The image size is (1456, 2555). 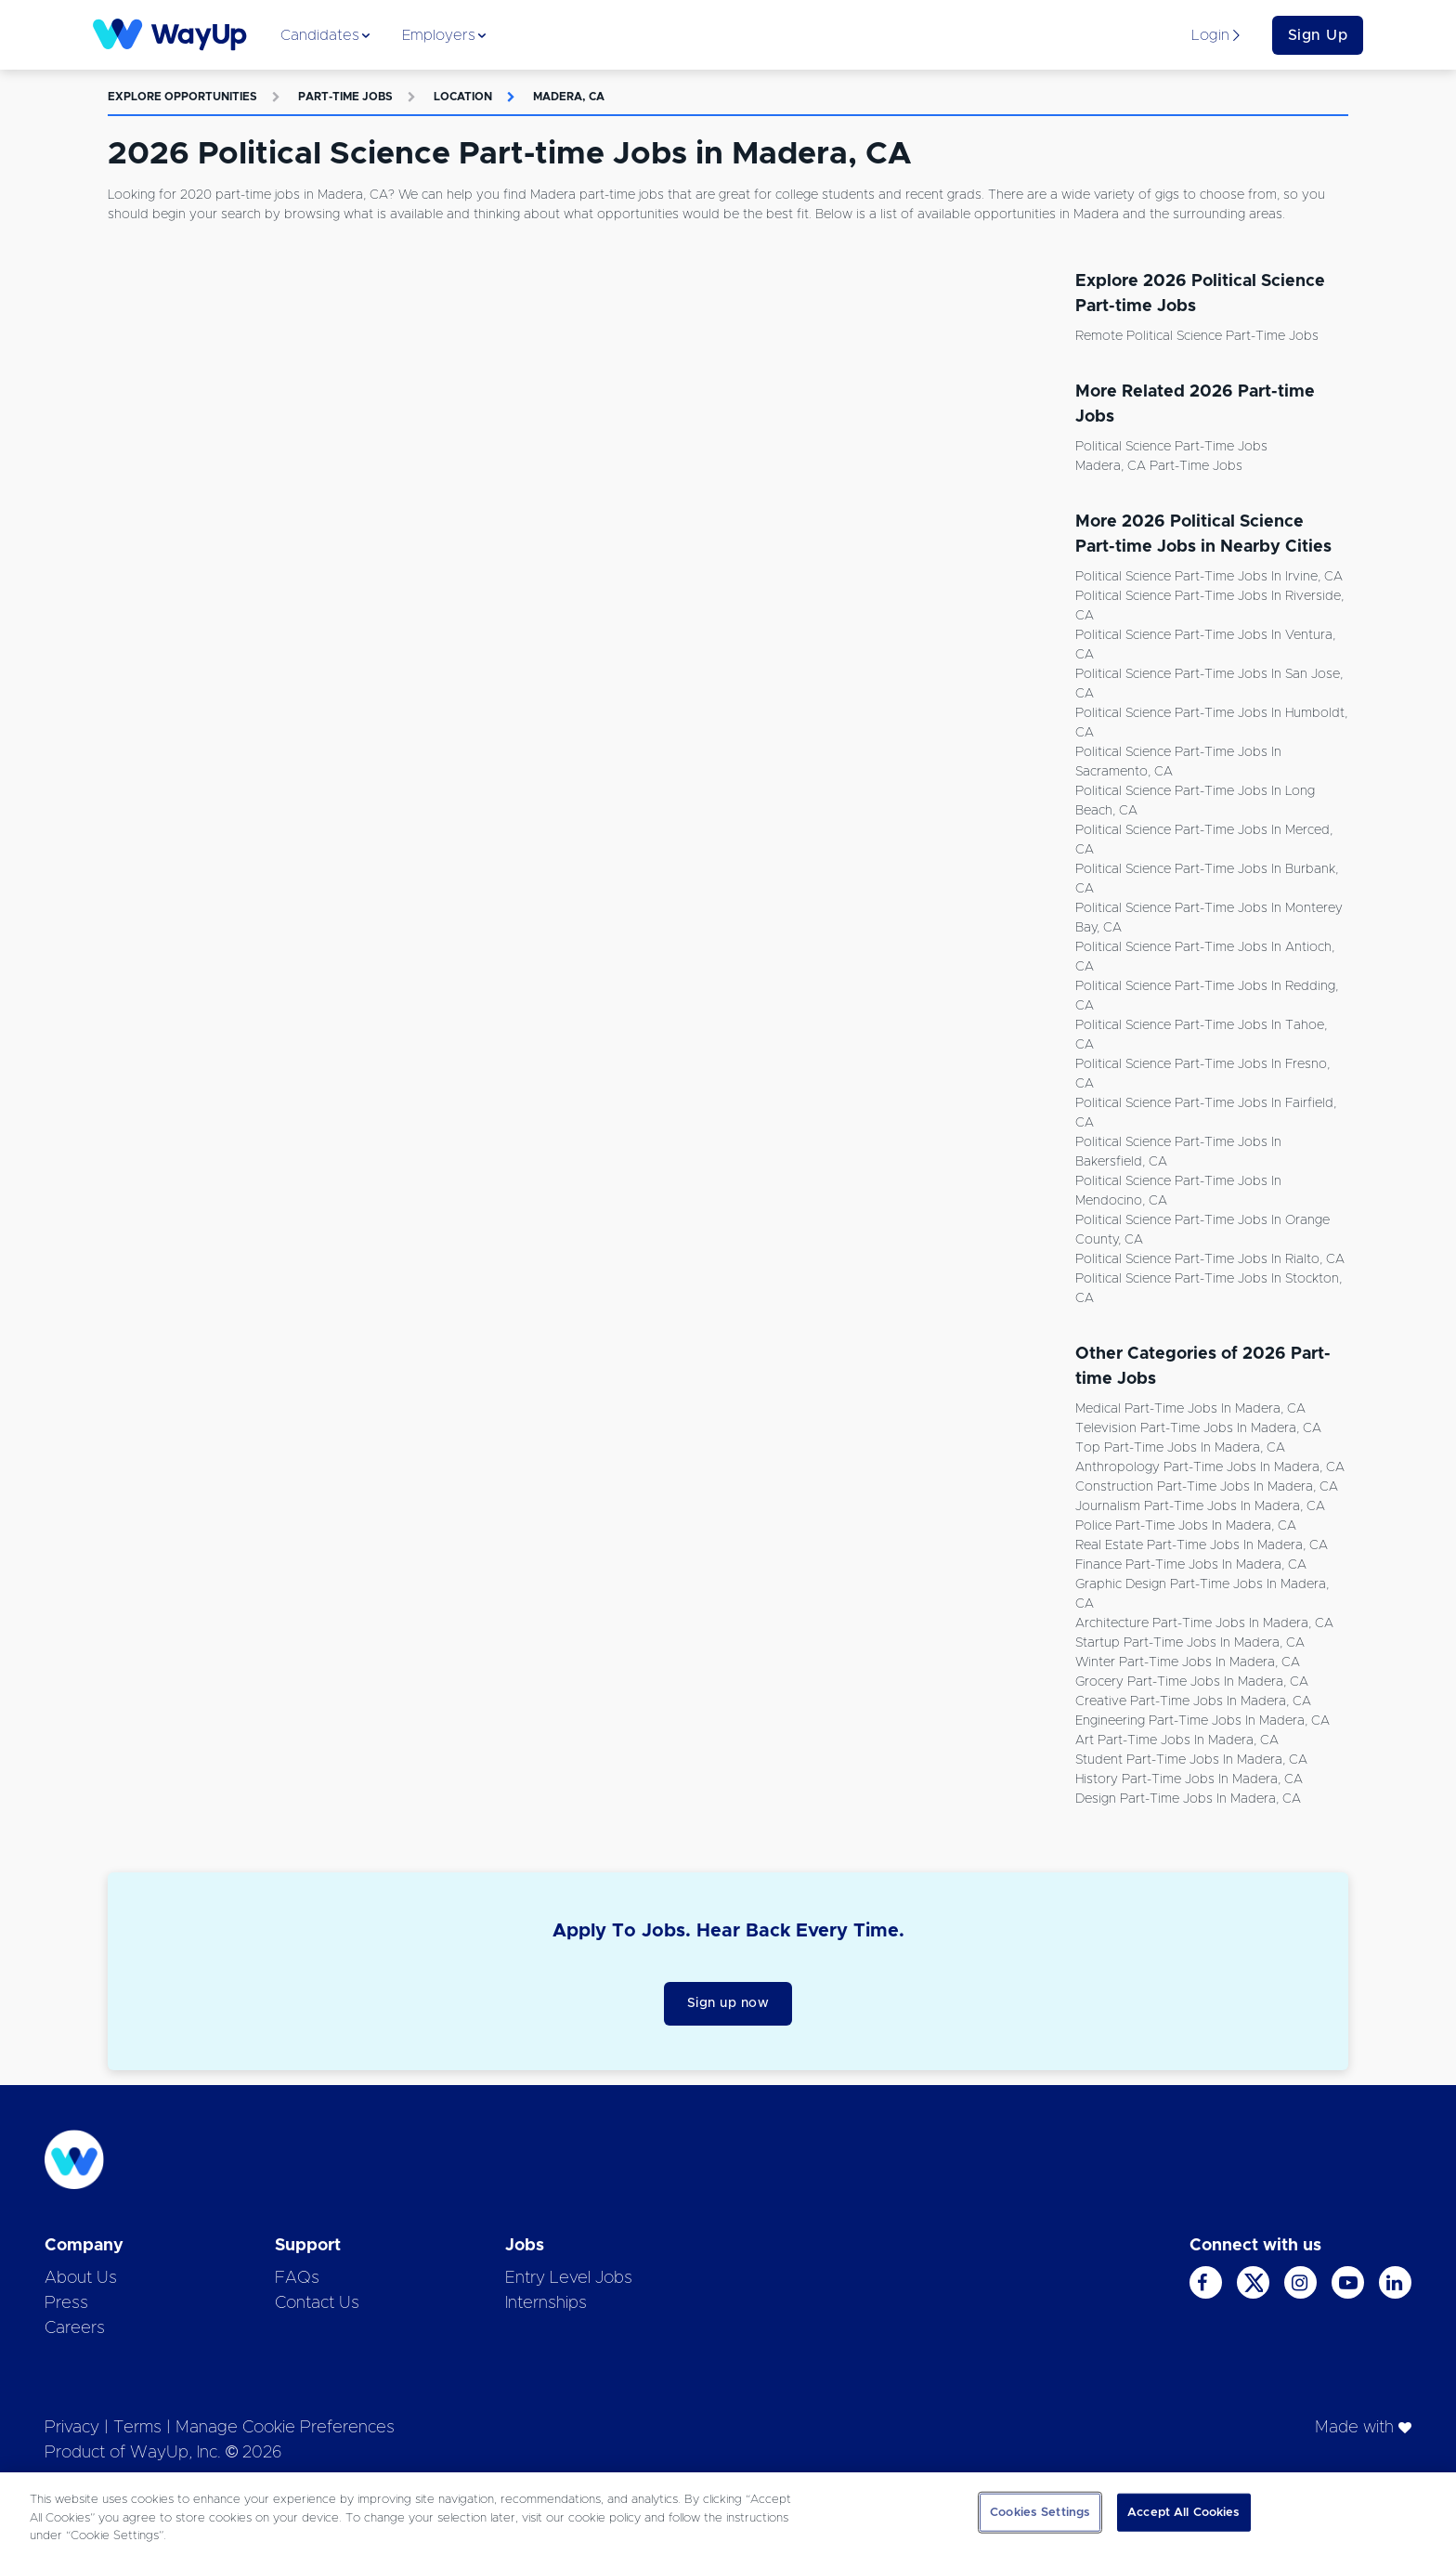 I want to click on Part-time Jobs, so click(x=345, y=96).